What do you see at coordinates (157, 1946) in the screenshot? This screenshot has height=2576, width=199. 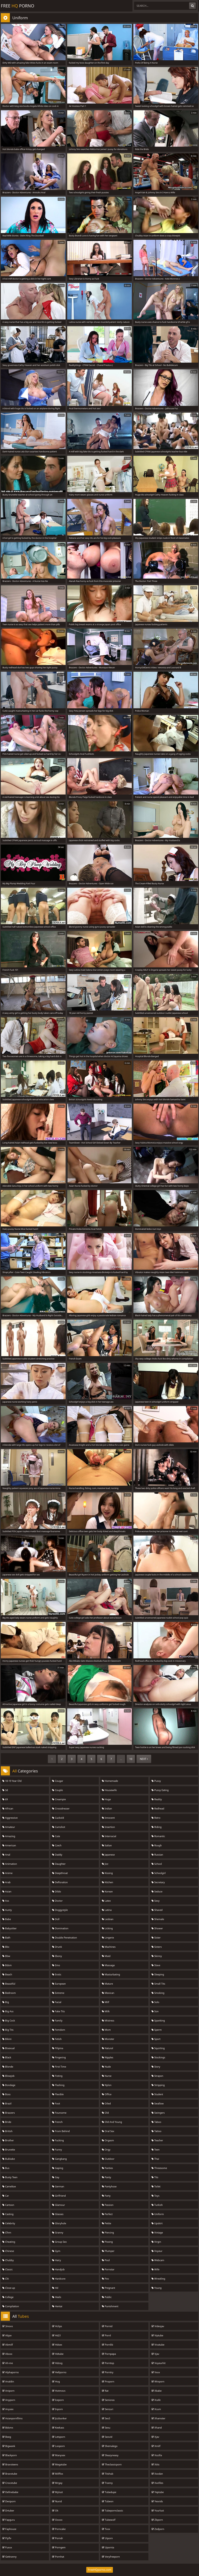 I see `Sisters` at bounding box center [157, 1946].